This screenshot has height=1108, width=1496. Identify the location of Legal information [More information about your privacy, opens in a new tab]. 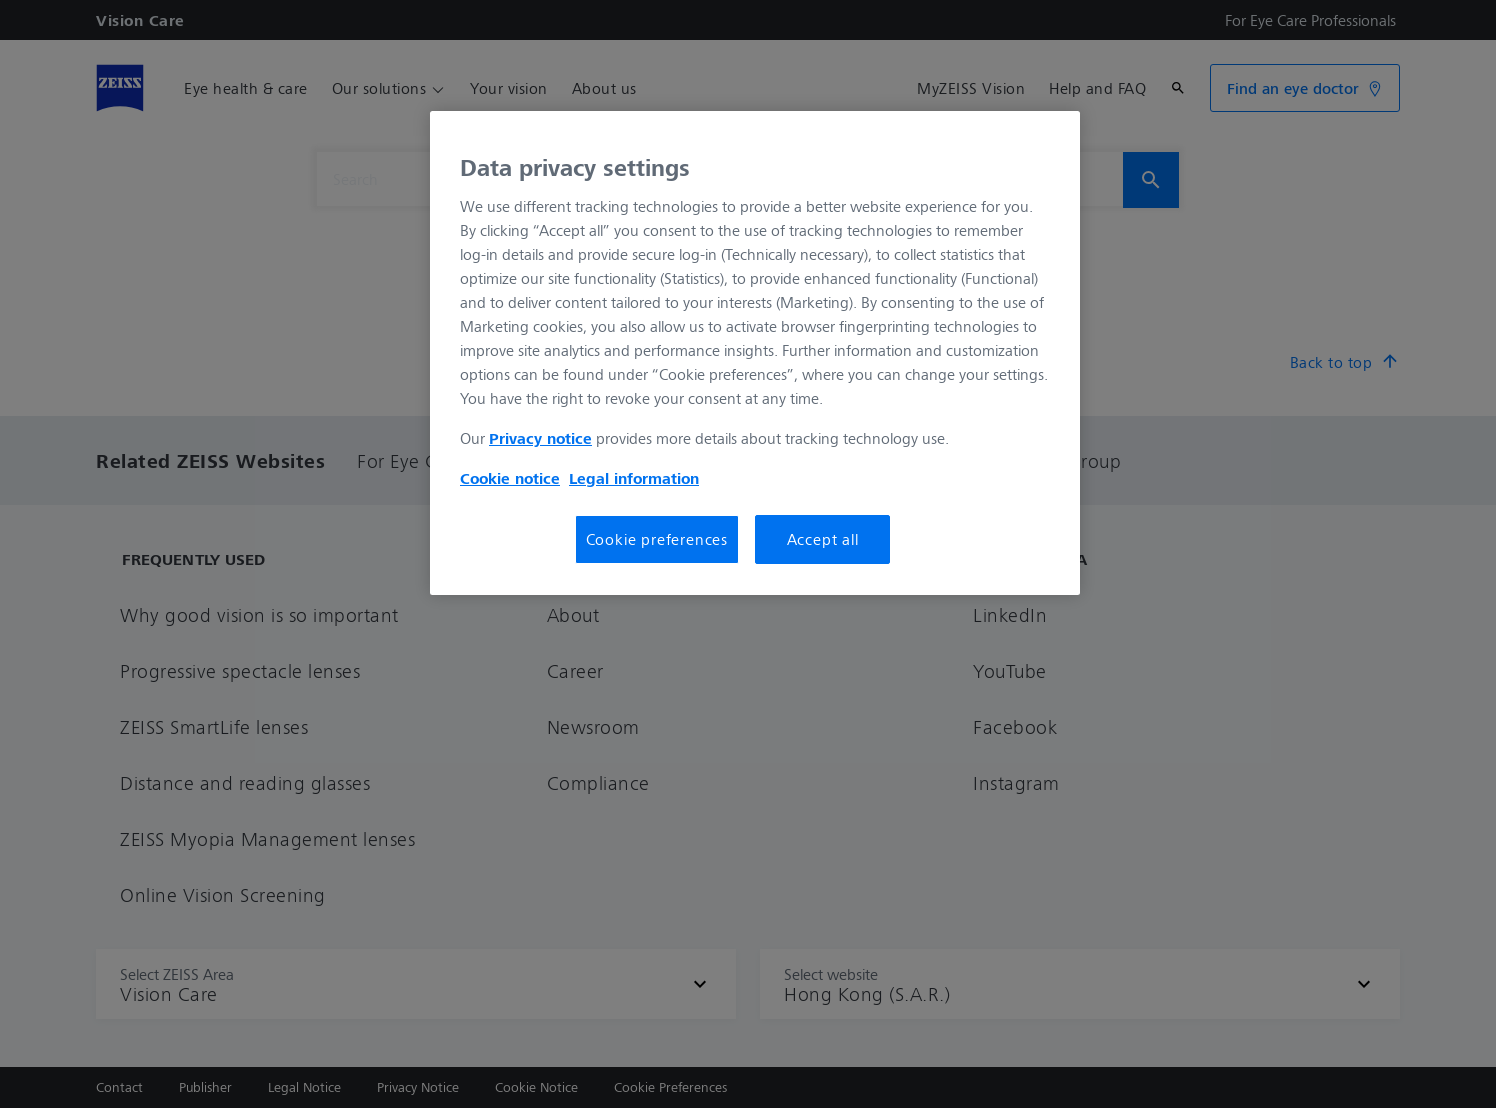
(634, 478).